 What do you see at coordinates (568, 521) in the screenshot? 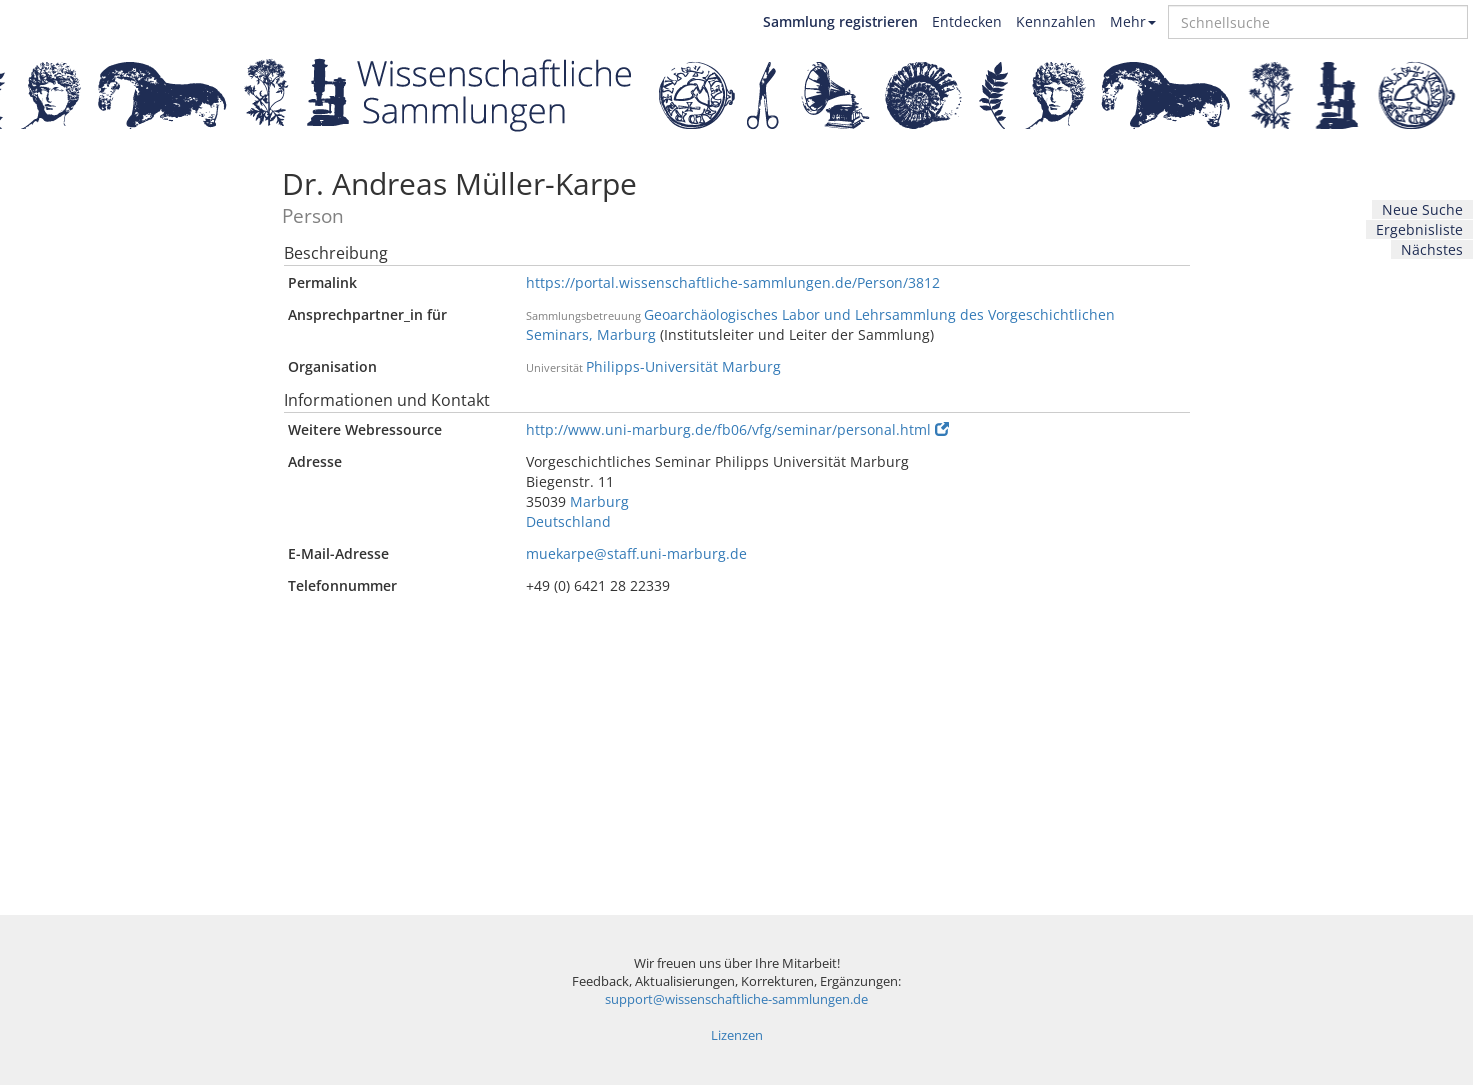
I see `Deutschland` at bounding box center [568, 521].